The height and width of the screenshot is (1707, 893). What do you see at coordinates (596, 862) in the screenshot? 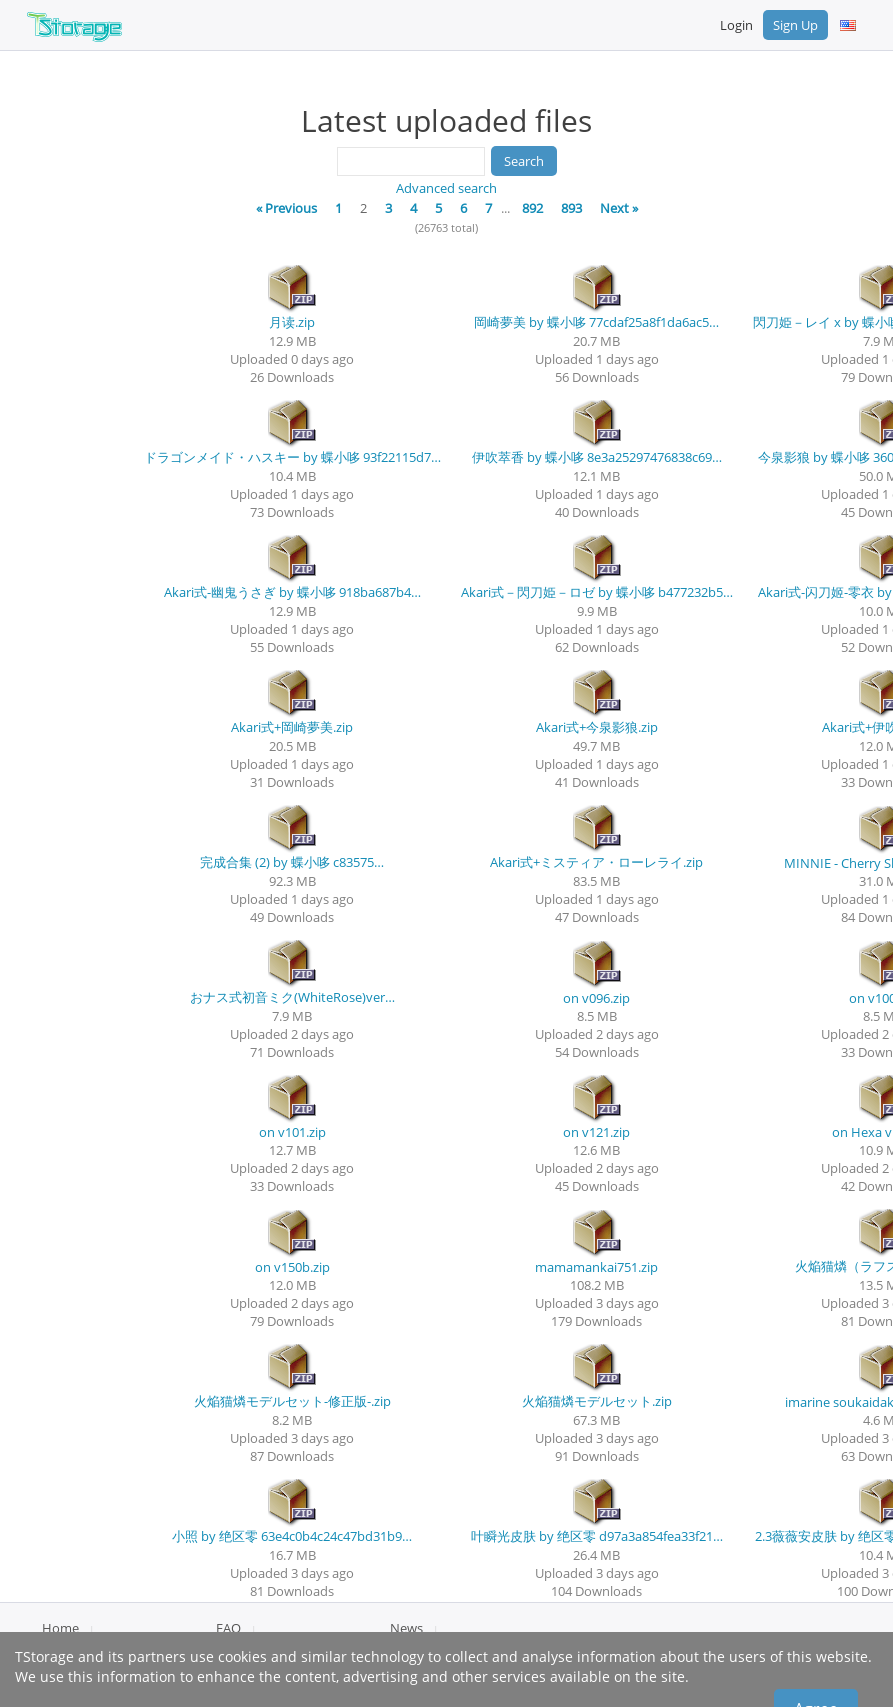
I see `Akari式+ミスティア・ローレライ.zip` at bounding box center [596, 862].